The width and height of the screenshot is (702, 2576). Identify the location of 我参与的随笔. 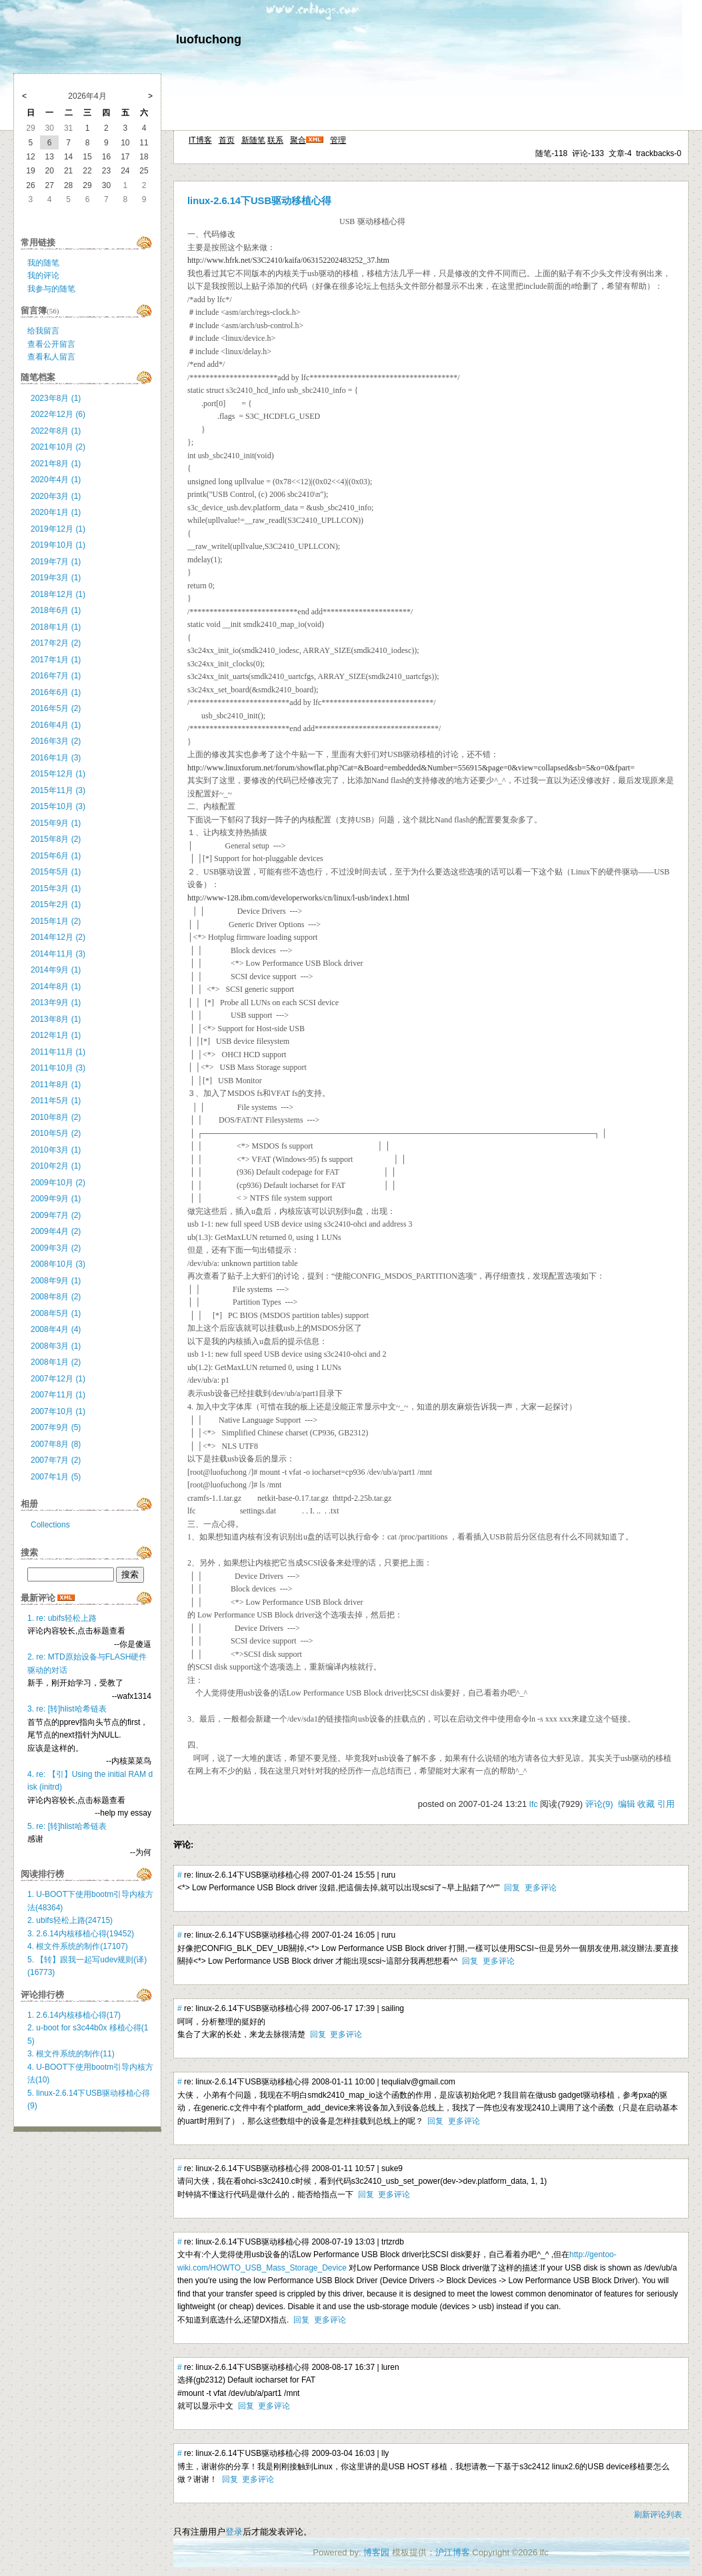
(51, 288).